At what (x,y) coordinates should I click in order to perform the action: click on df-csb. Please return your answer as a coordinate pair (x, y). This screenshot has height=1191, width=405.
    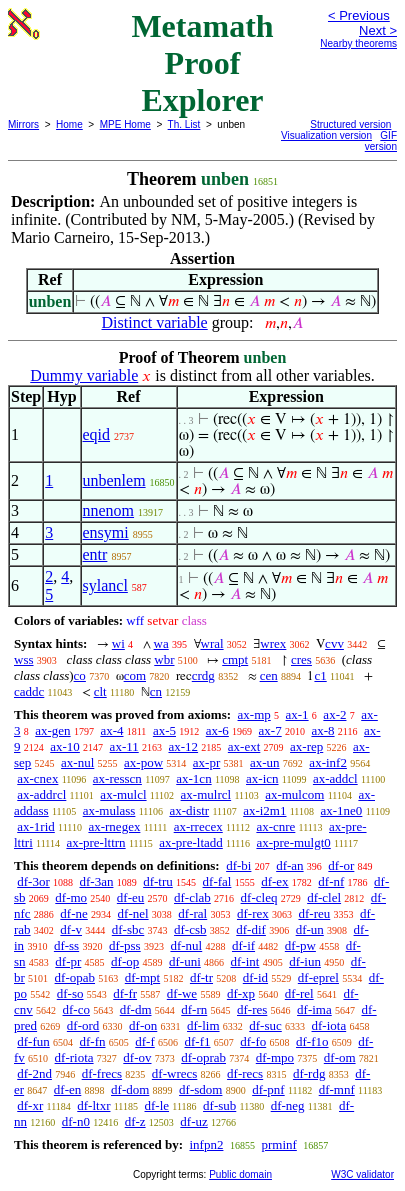
    Looking at the image, I should click on (190, 929).